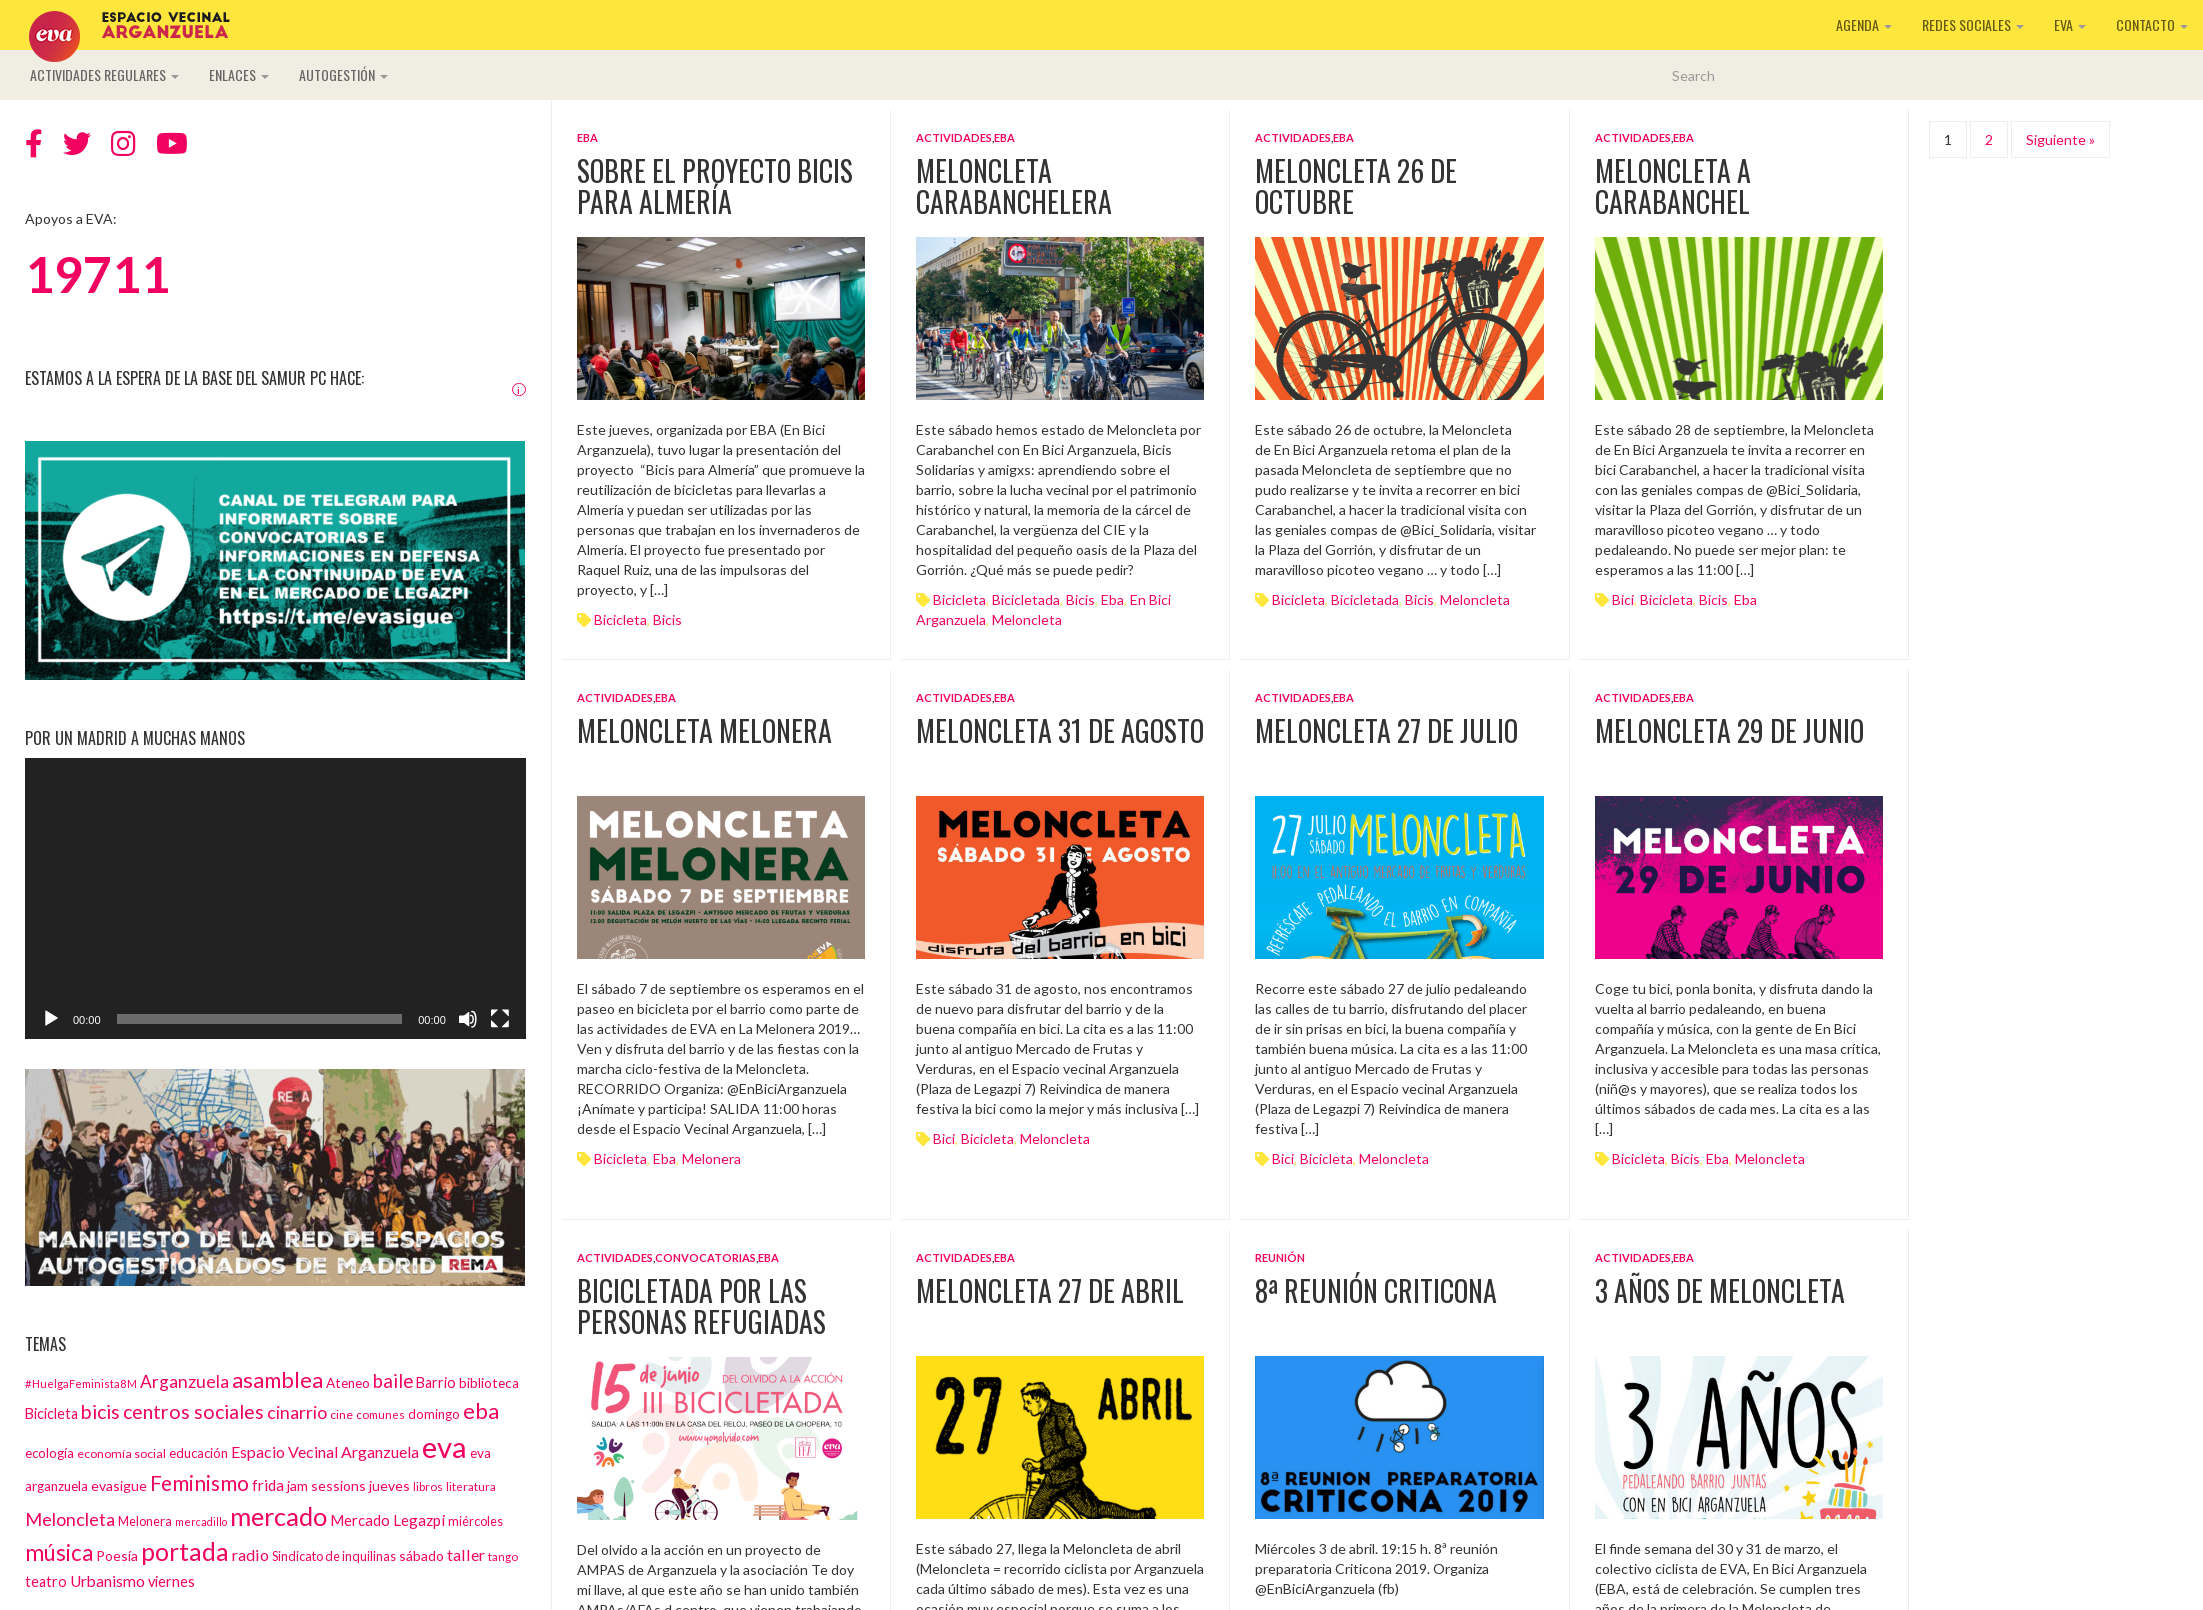 The width and height of the screenshot is (2203, 1610). I want to click on Contacto, so click(2152, 24).